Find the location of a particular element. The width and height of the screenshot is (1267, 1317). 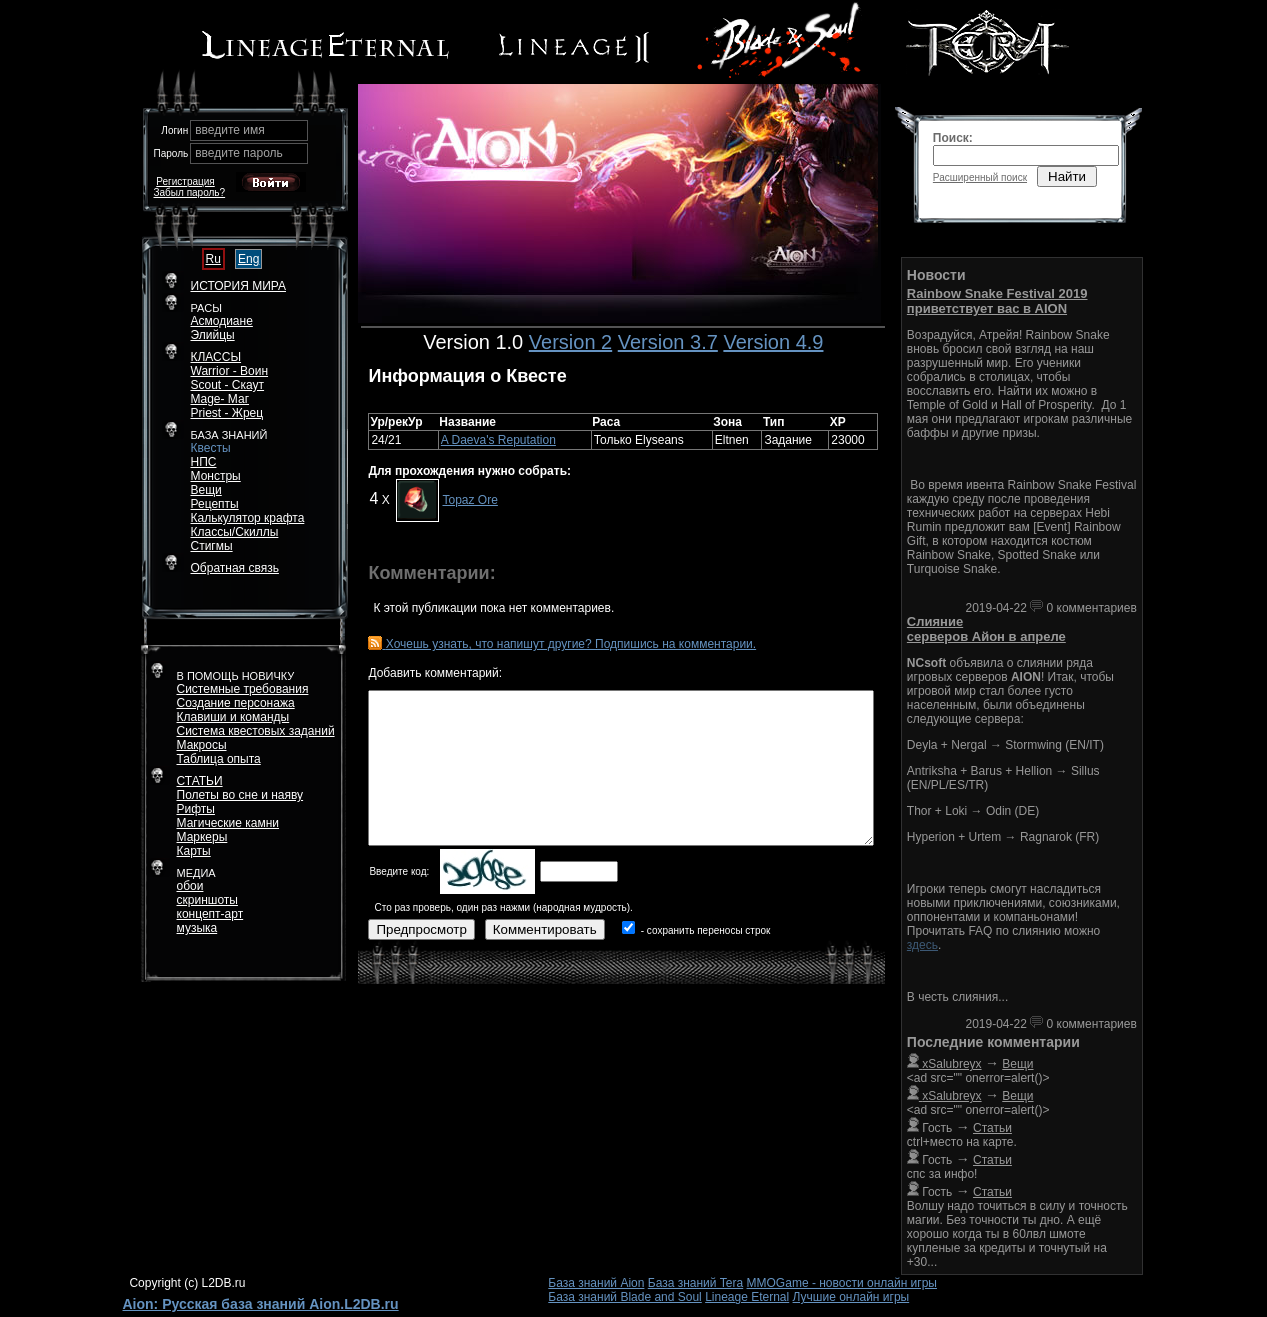

Priest - Жрец is located at coordinates (227, 413).